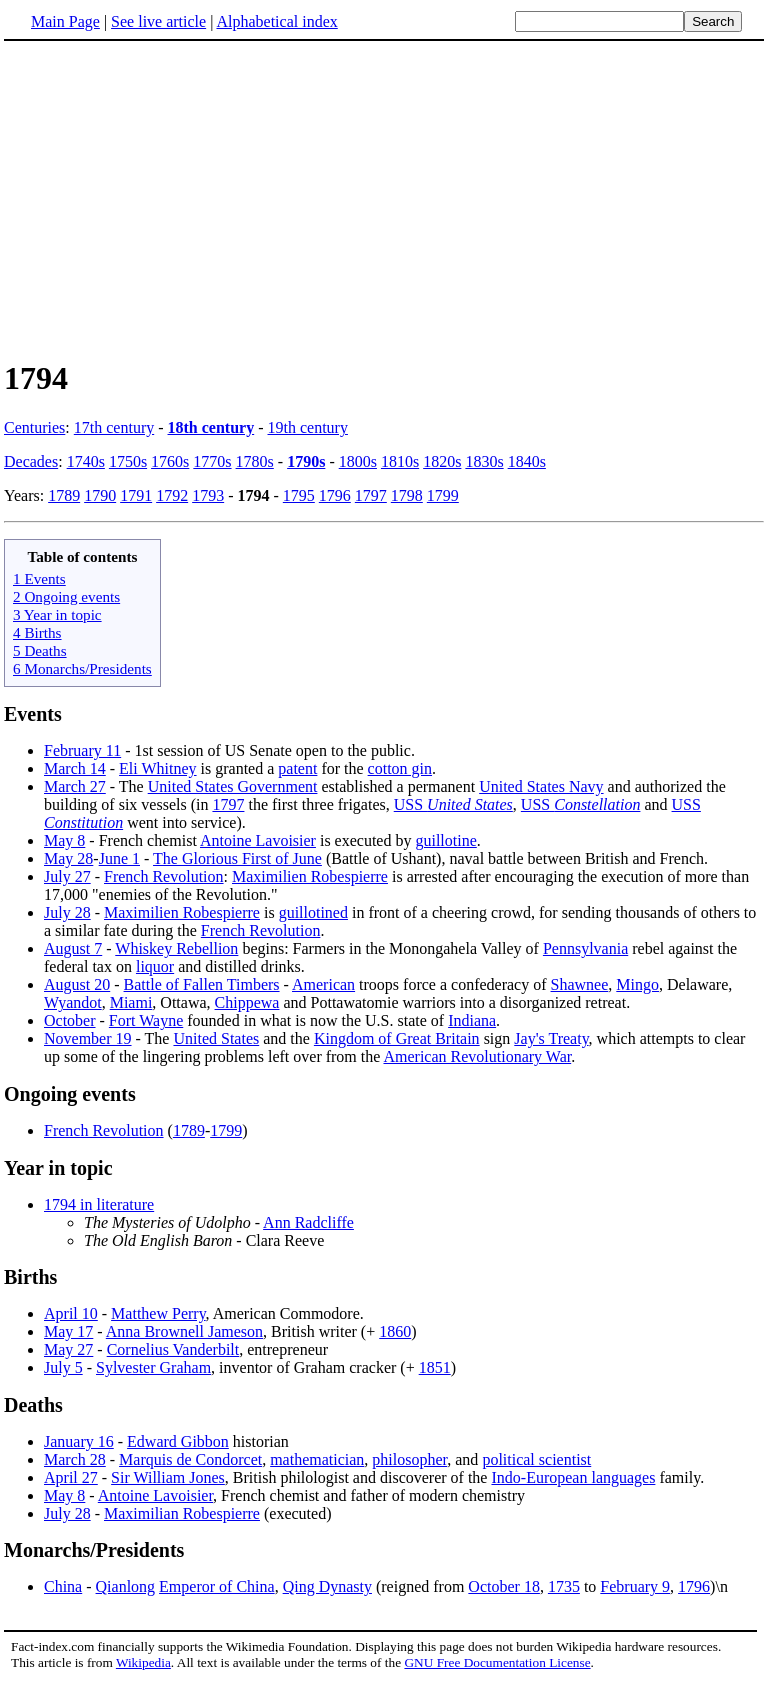 The height and width of the screenshot is (1682, 768). Describe the element at coordinates (57, 614) in the screenshot. I see `3 Year in topic` at that location.